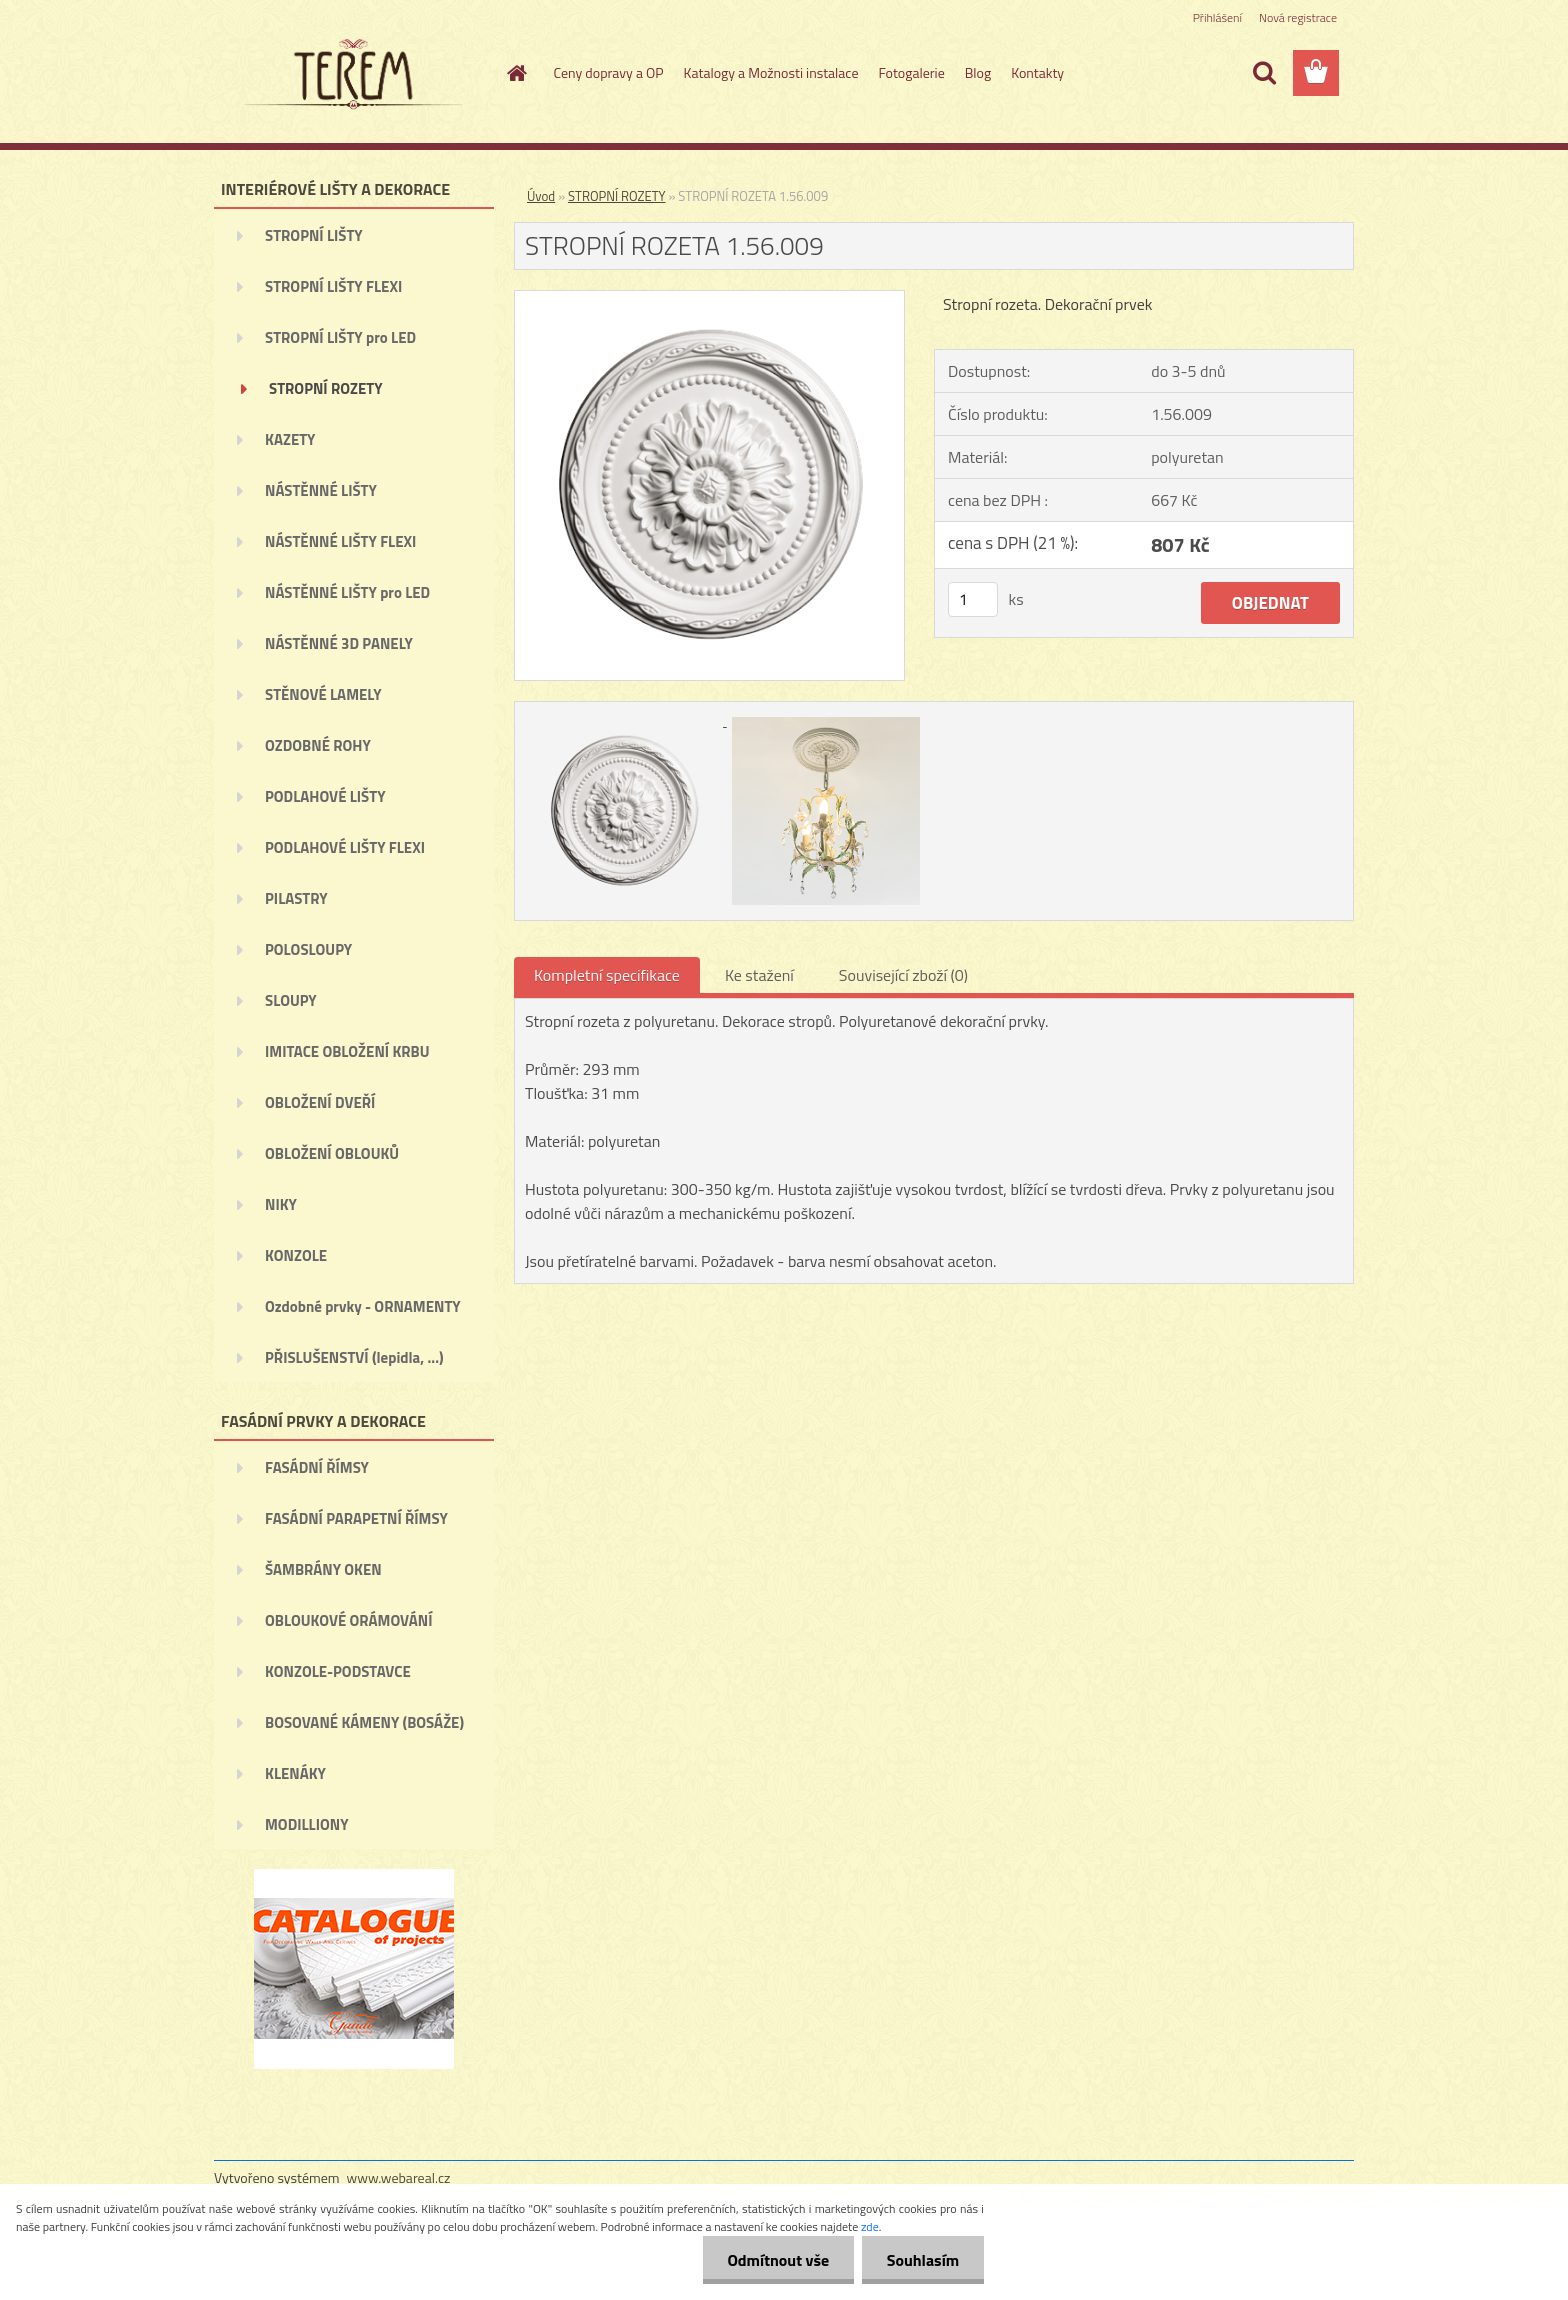 This screenshot has width=1568, height=2300. What do you see at coordinates (911, 72) in the screenshot?
I see `Fotogalerie` at bounding box center [911, 72].